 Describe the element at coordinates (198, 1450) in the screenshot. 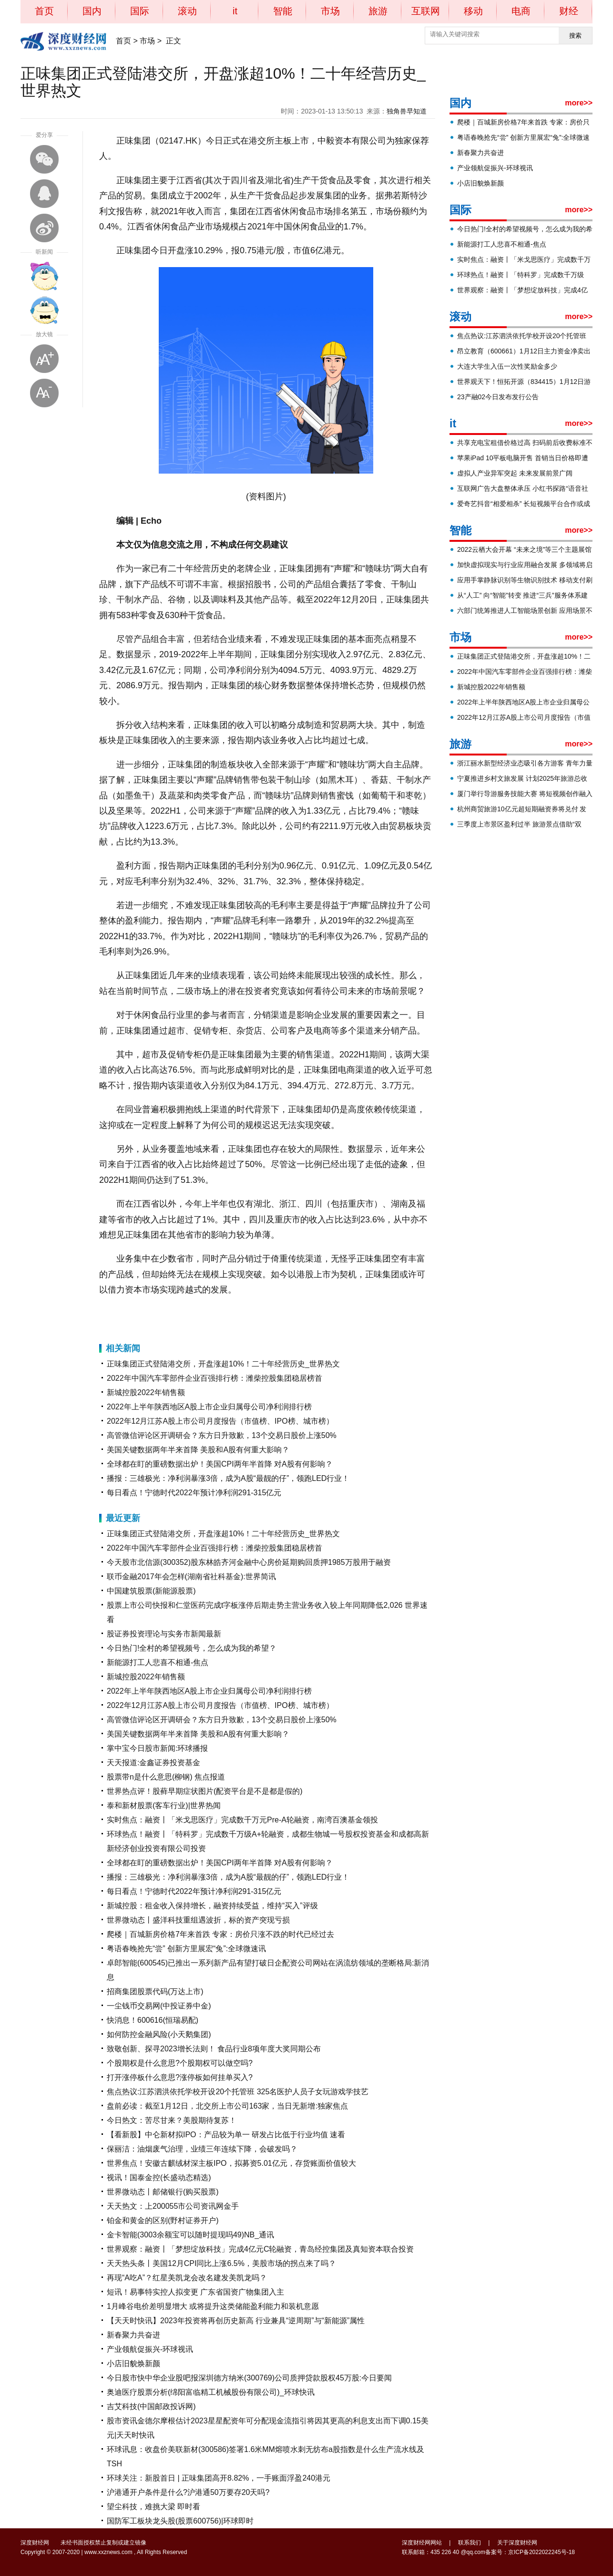

I see `美国关键数据两年半来首降 美股和A股有何重大影响？` at that location.